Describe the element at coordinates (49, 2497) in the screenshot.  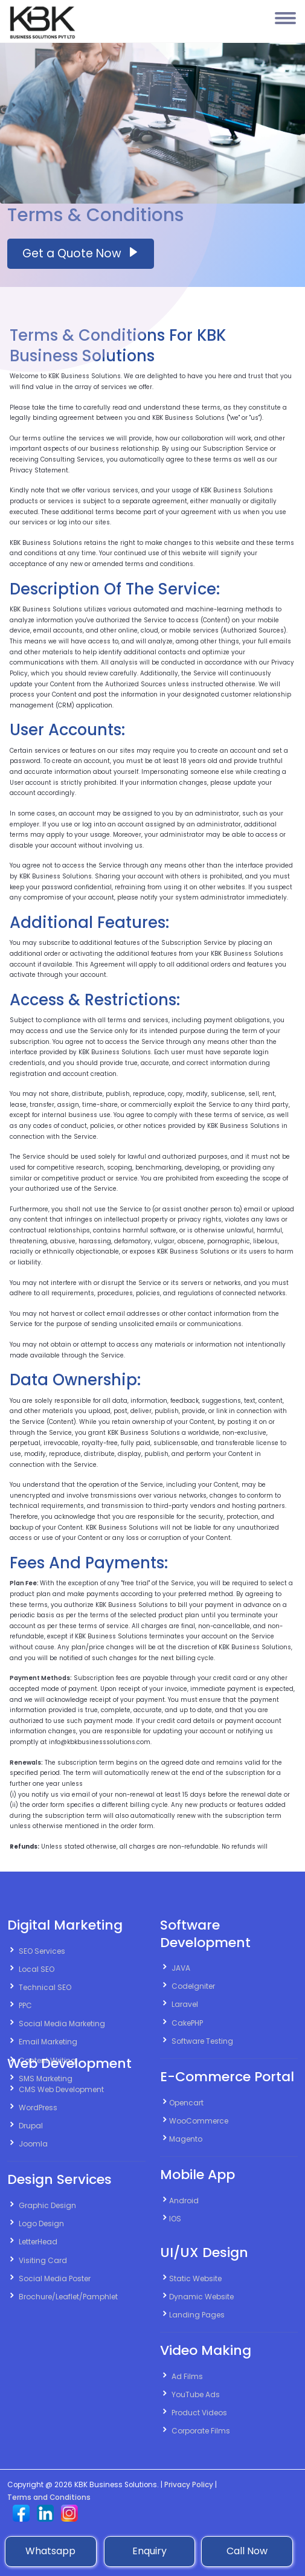
I see `Terms and Conditions` at that location.